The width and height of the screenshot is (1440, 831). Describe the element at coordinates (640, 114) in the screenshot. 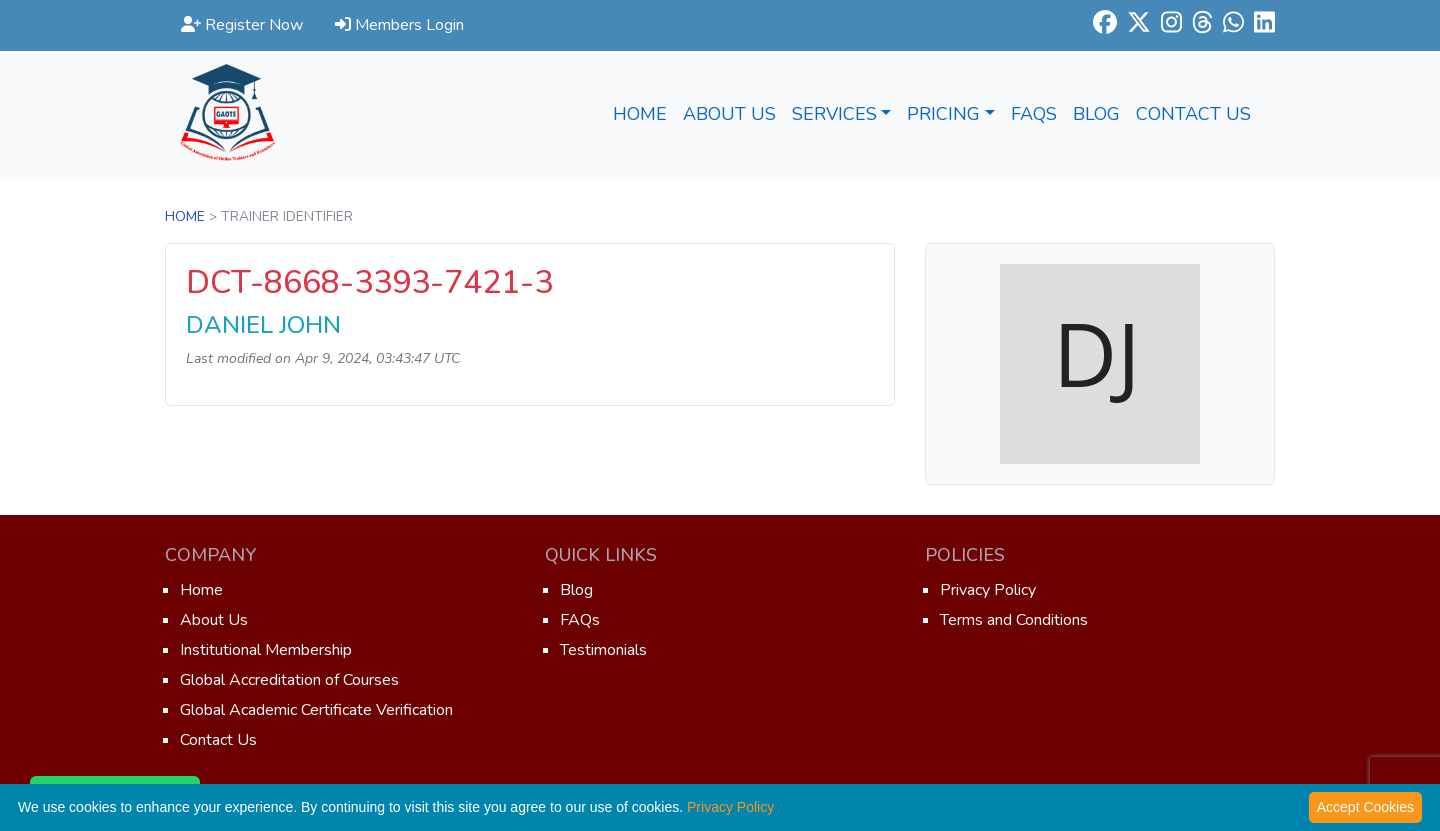

I see `Home` at that location.